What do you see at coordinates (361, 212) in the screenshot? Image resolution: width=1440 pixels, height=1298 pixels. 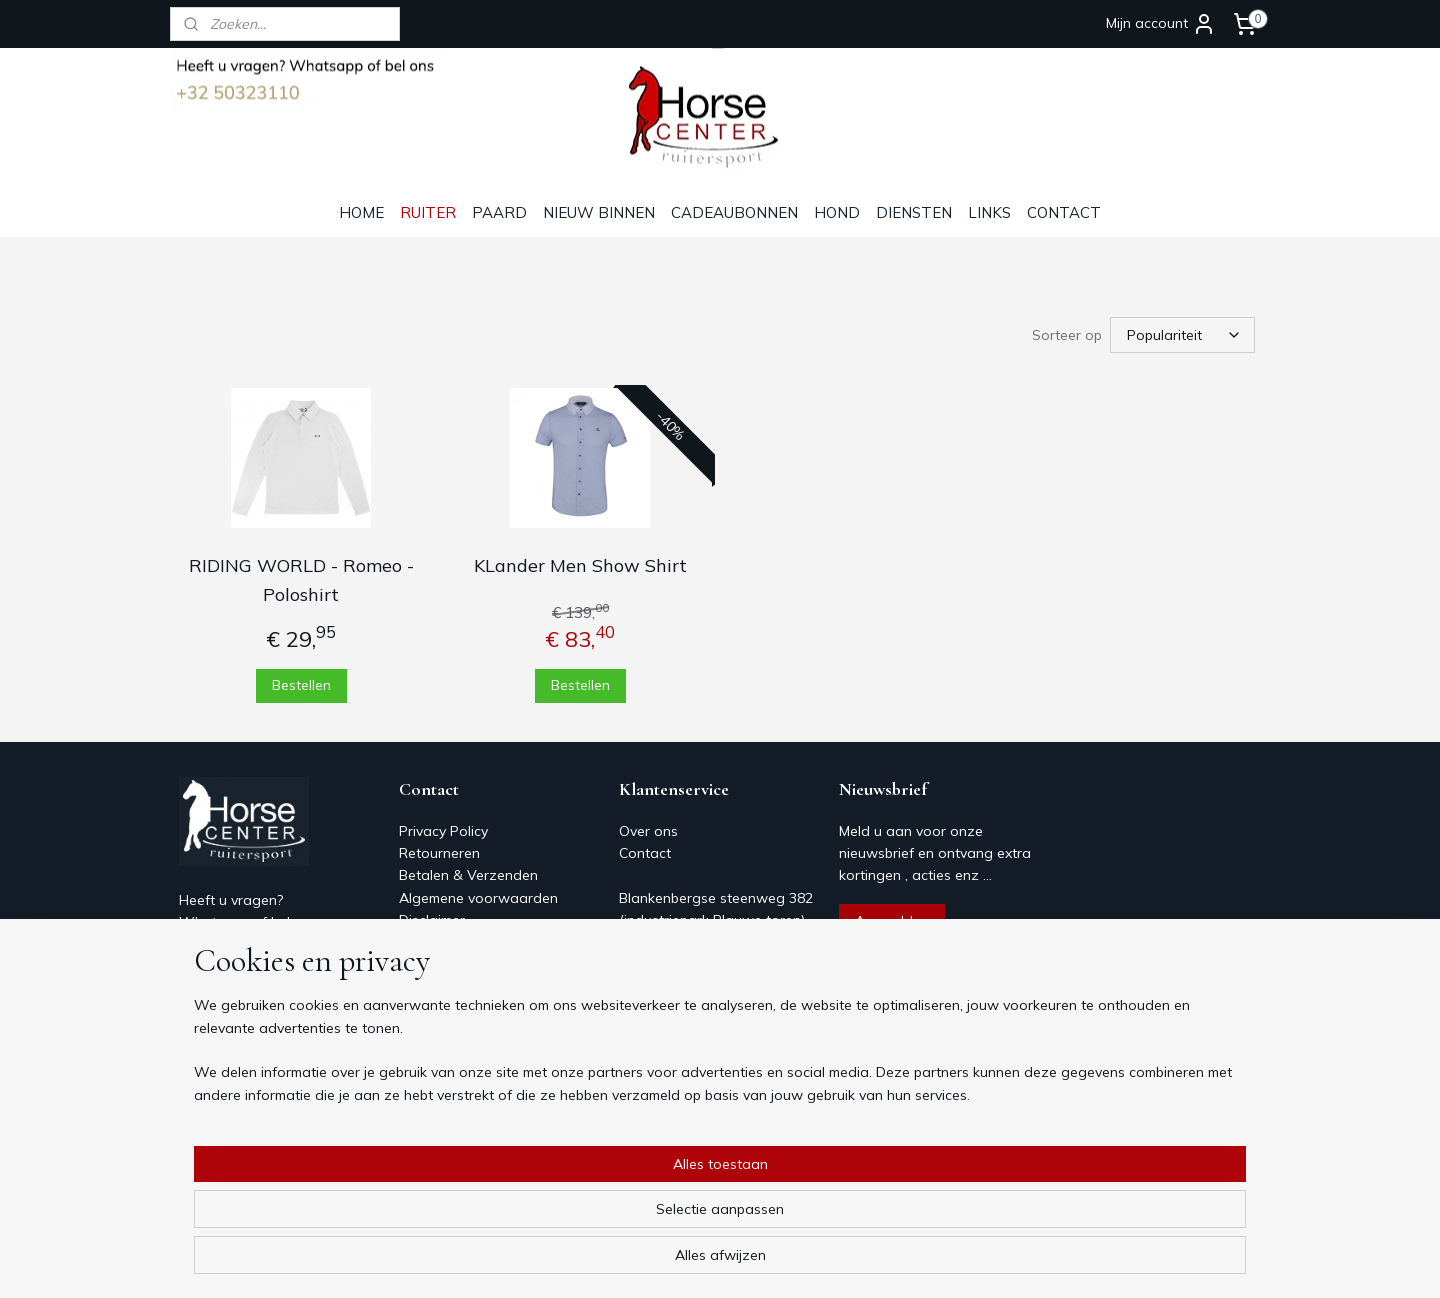 I see `HOME` at bounding box center [361, 212].